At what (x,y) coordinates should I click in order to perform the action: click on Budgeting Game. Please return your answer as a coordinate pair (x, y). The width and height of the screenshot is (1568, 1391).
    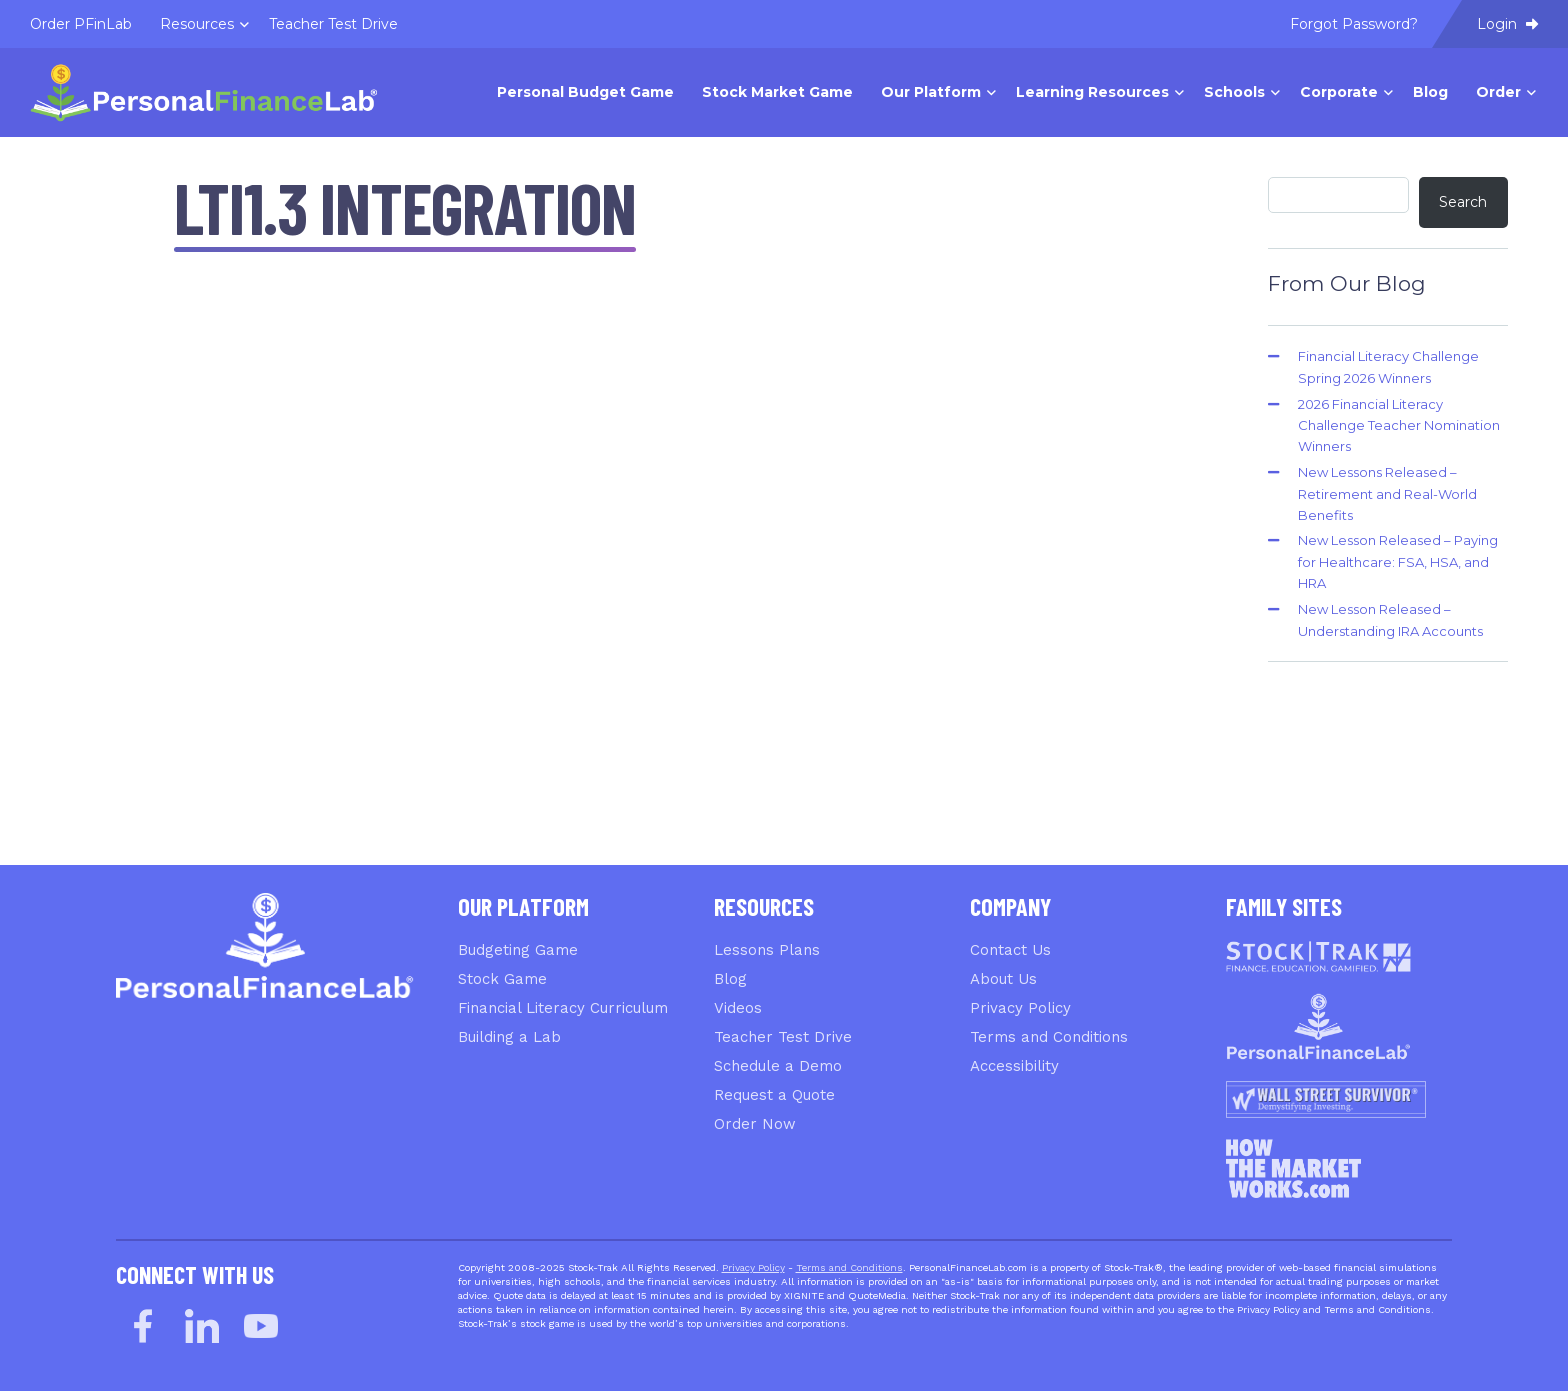
    Looking at the image, I should click on (518, 950).